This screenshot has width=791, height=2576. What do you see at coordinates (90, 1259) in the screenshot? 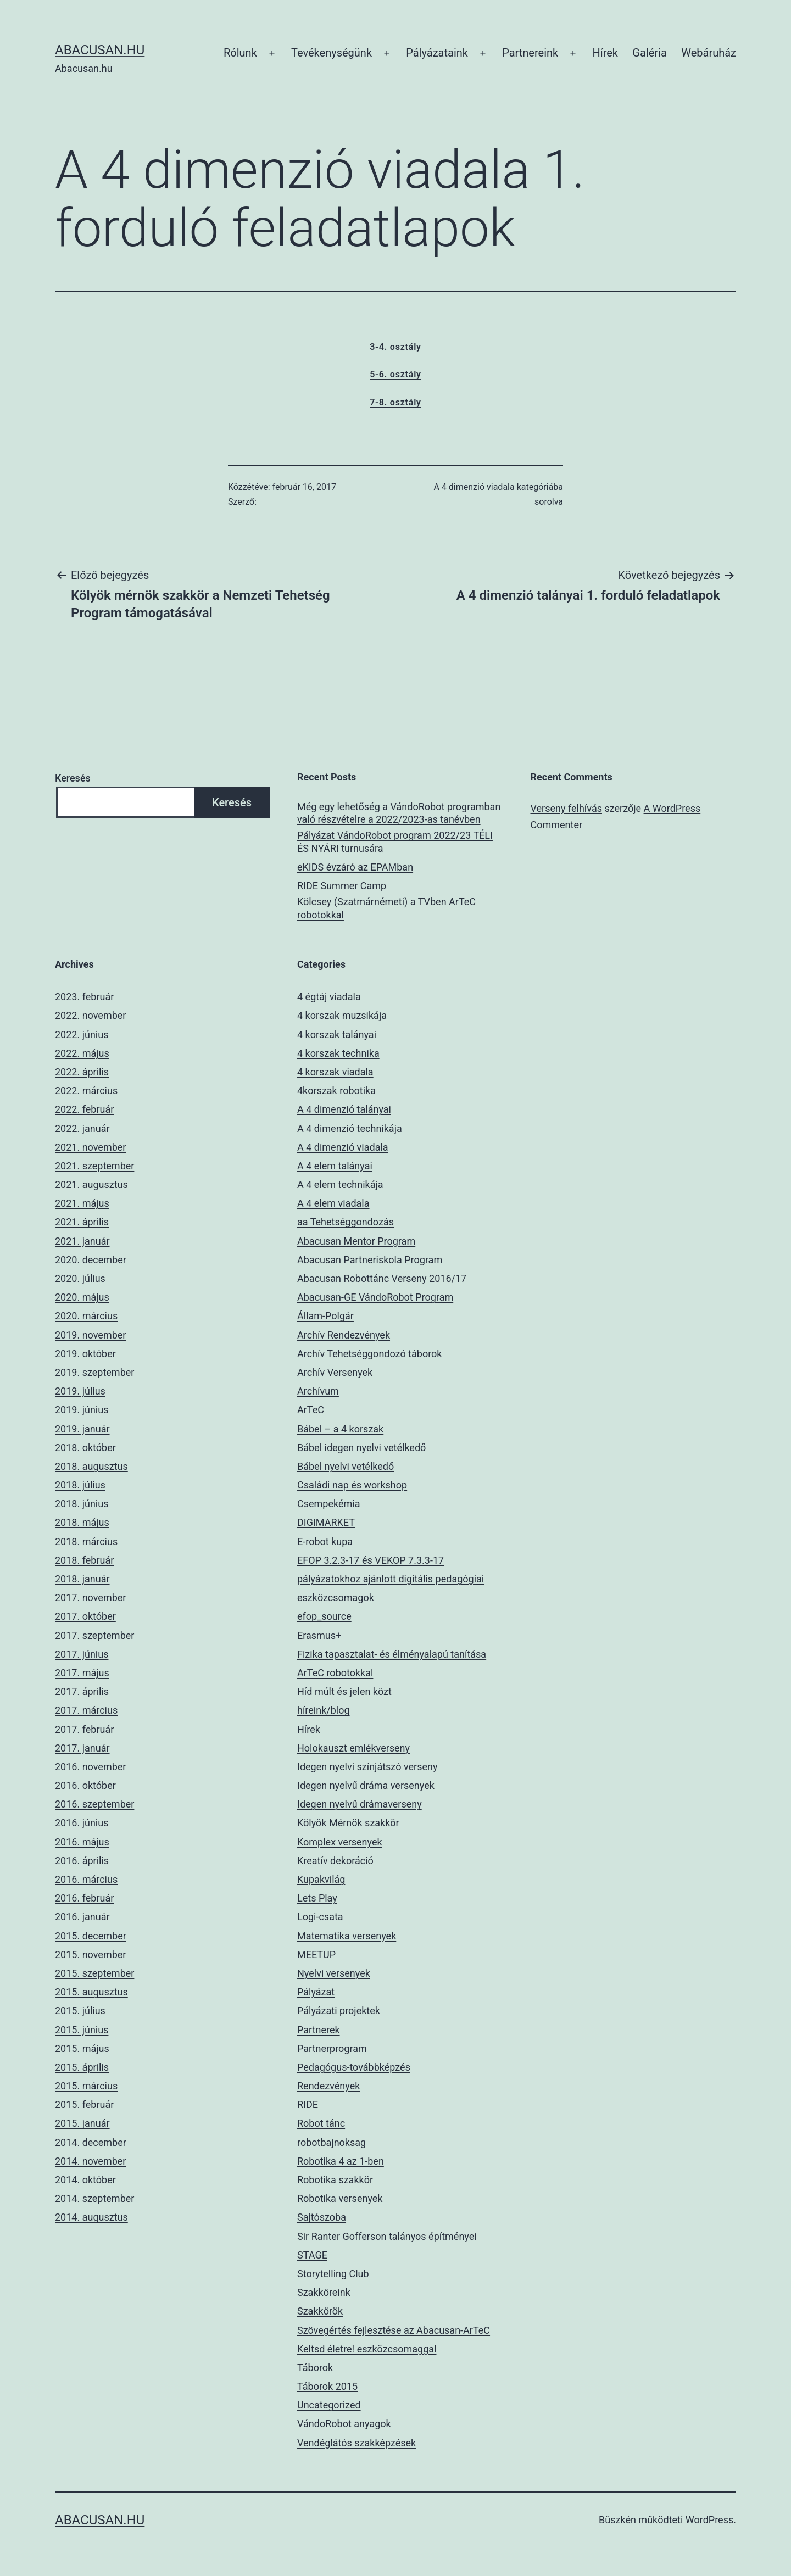
I see `2020. december` at bounding box center [90, 1259].